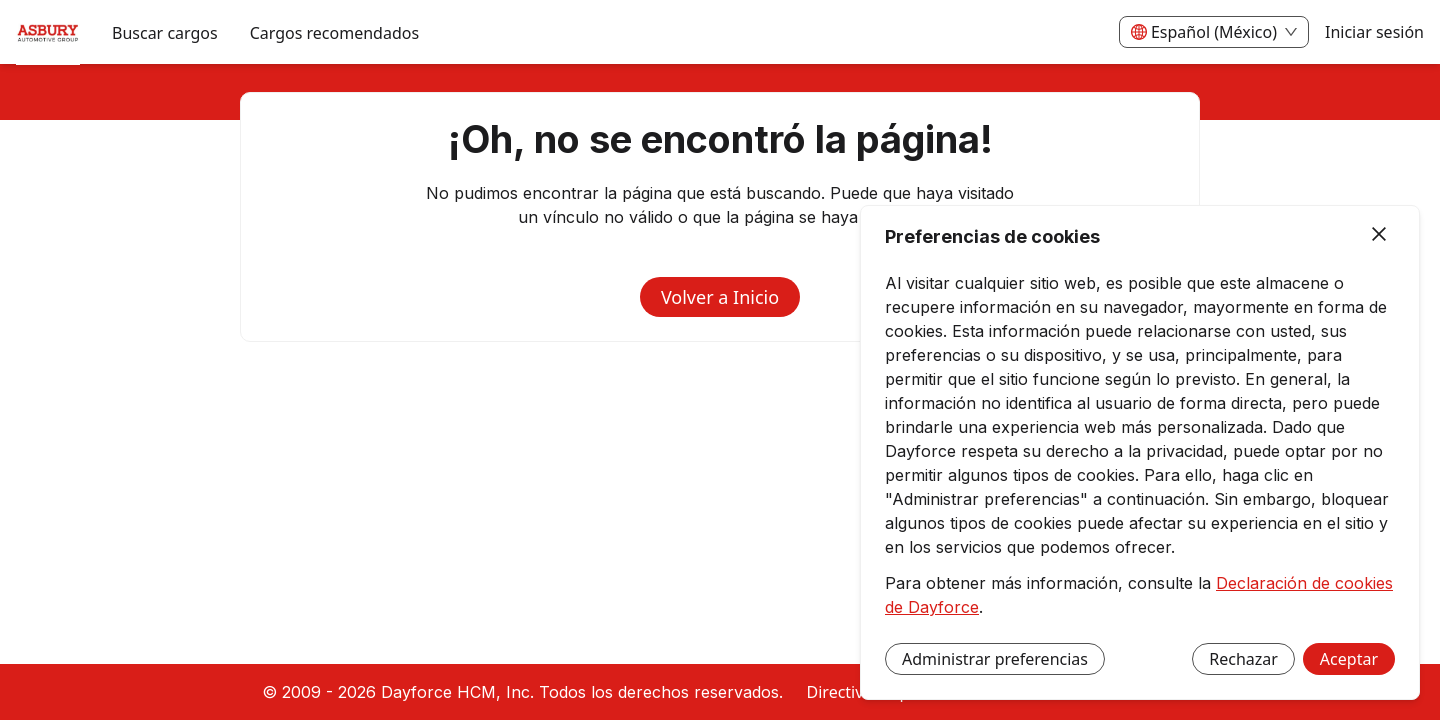  Describe the element at coordinates (1379, 235) in the screenshot. I see `[Cerrar]` at that location.